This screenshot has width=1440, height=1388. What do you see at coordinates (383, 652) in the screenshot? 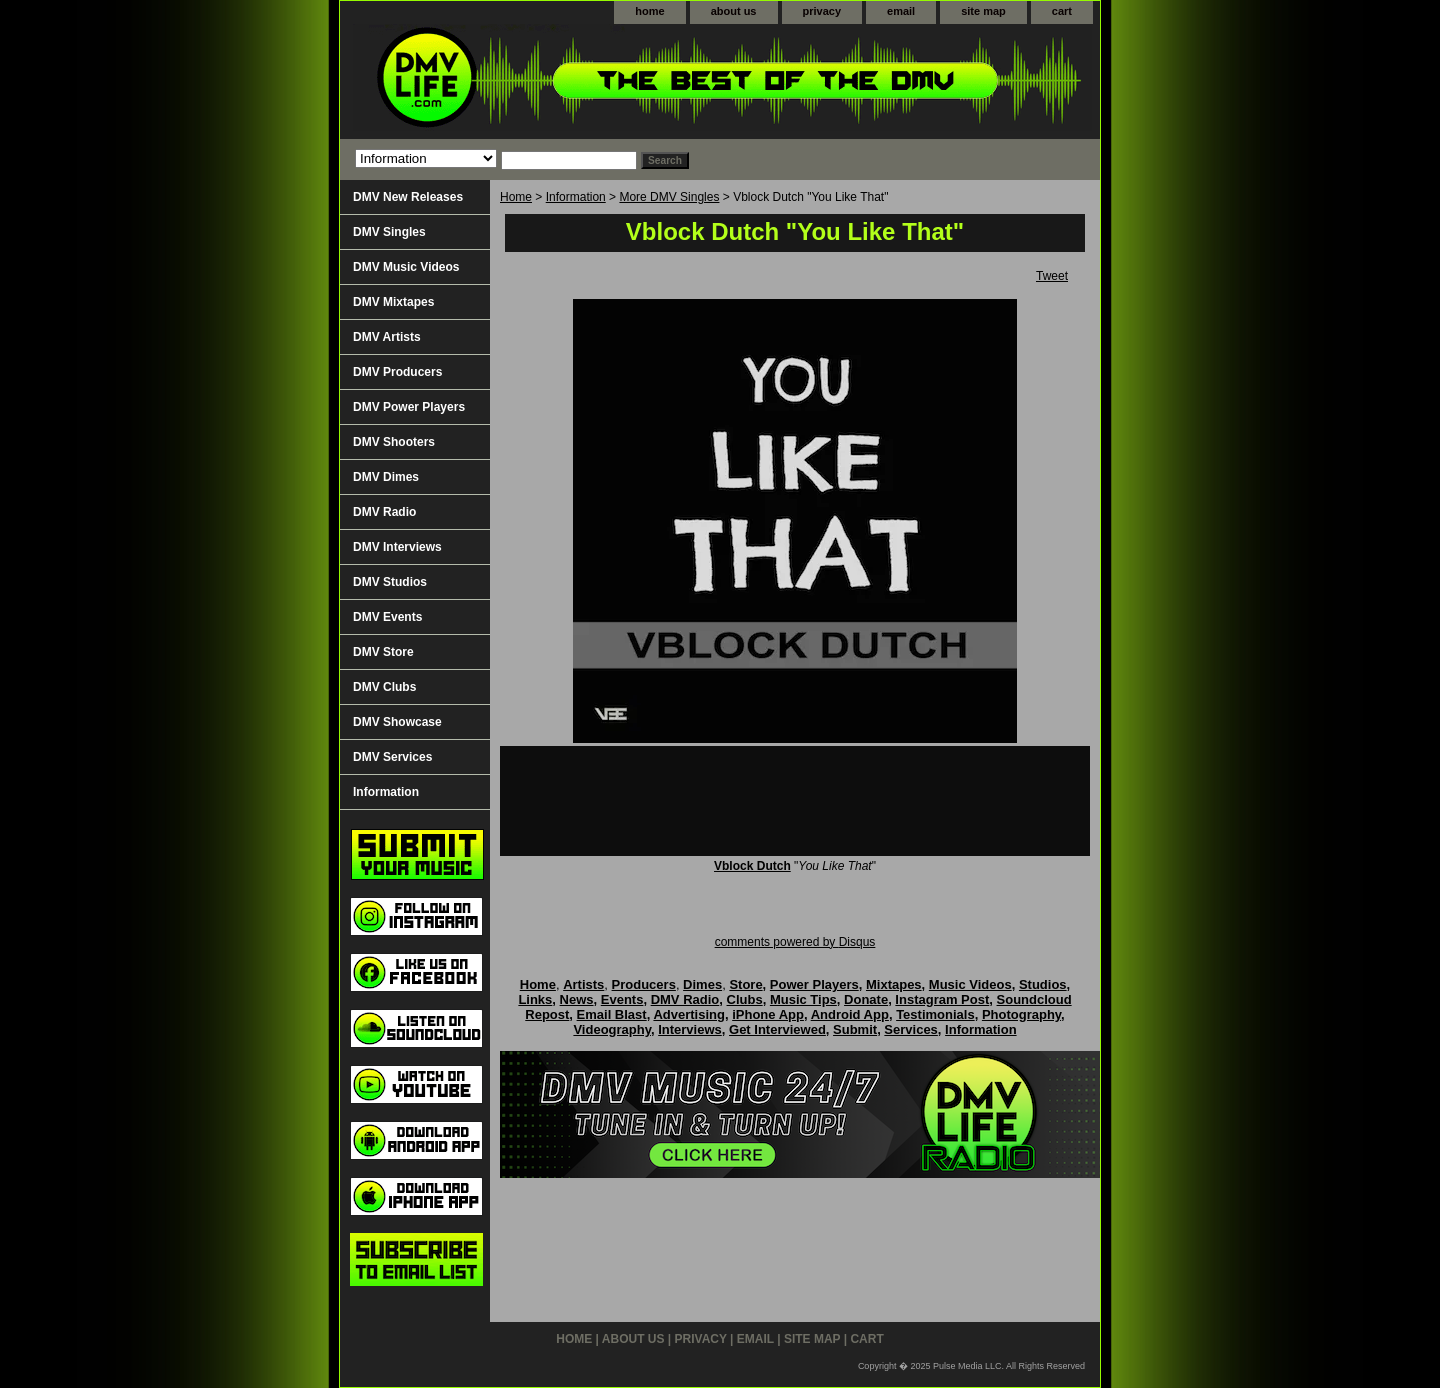
I see `DMV Store` at bounding box center [383, 652].